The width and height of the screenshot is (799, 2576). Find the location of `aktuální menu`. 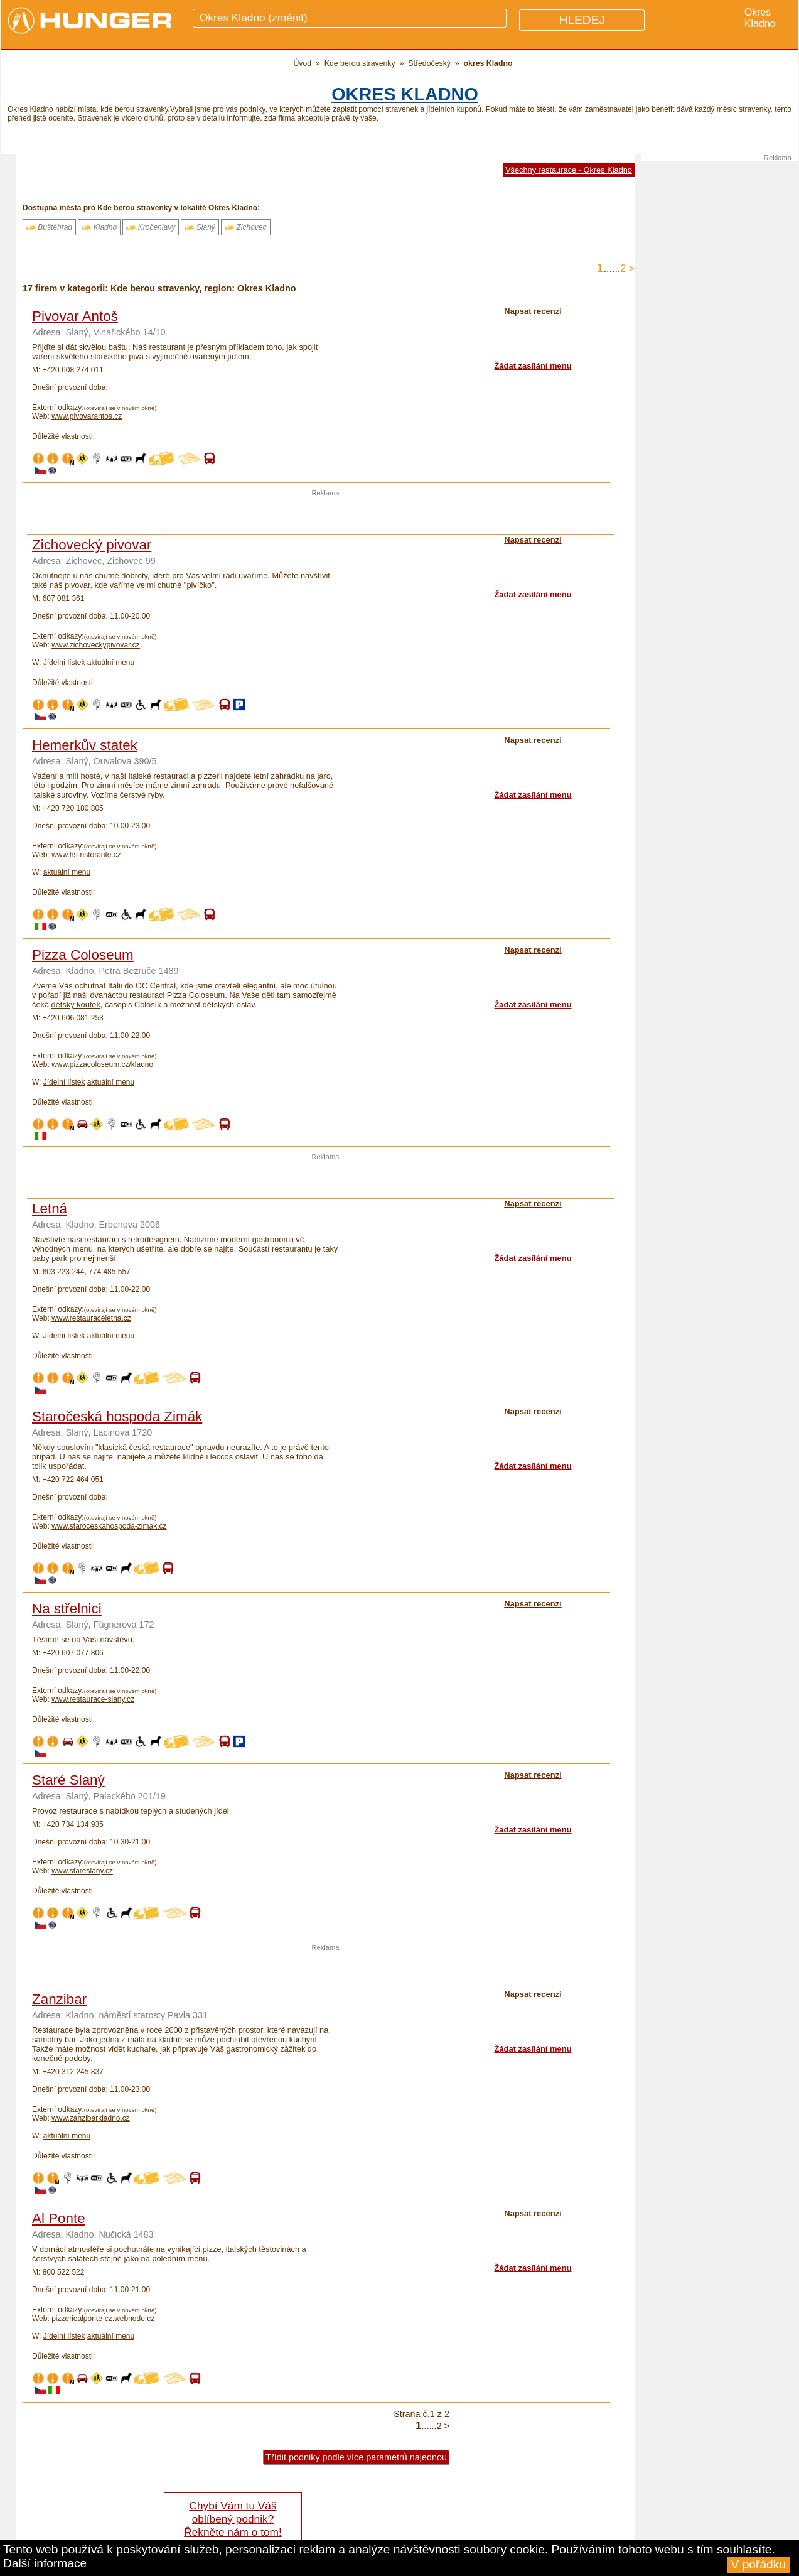

aktuální menu is located at coordinates (110, 662).